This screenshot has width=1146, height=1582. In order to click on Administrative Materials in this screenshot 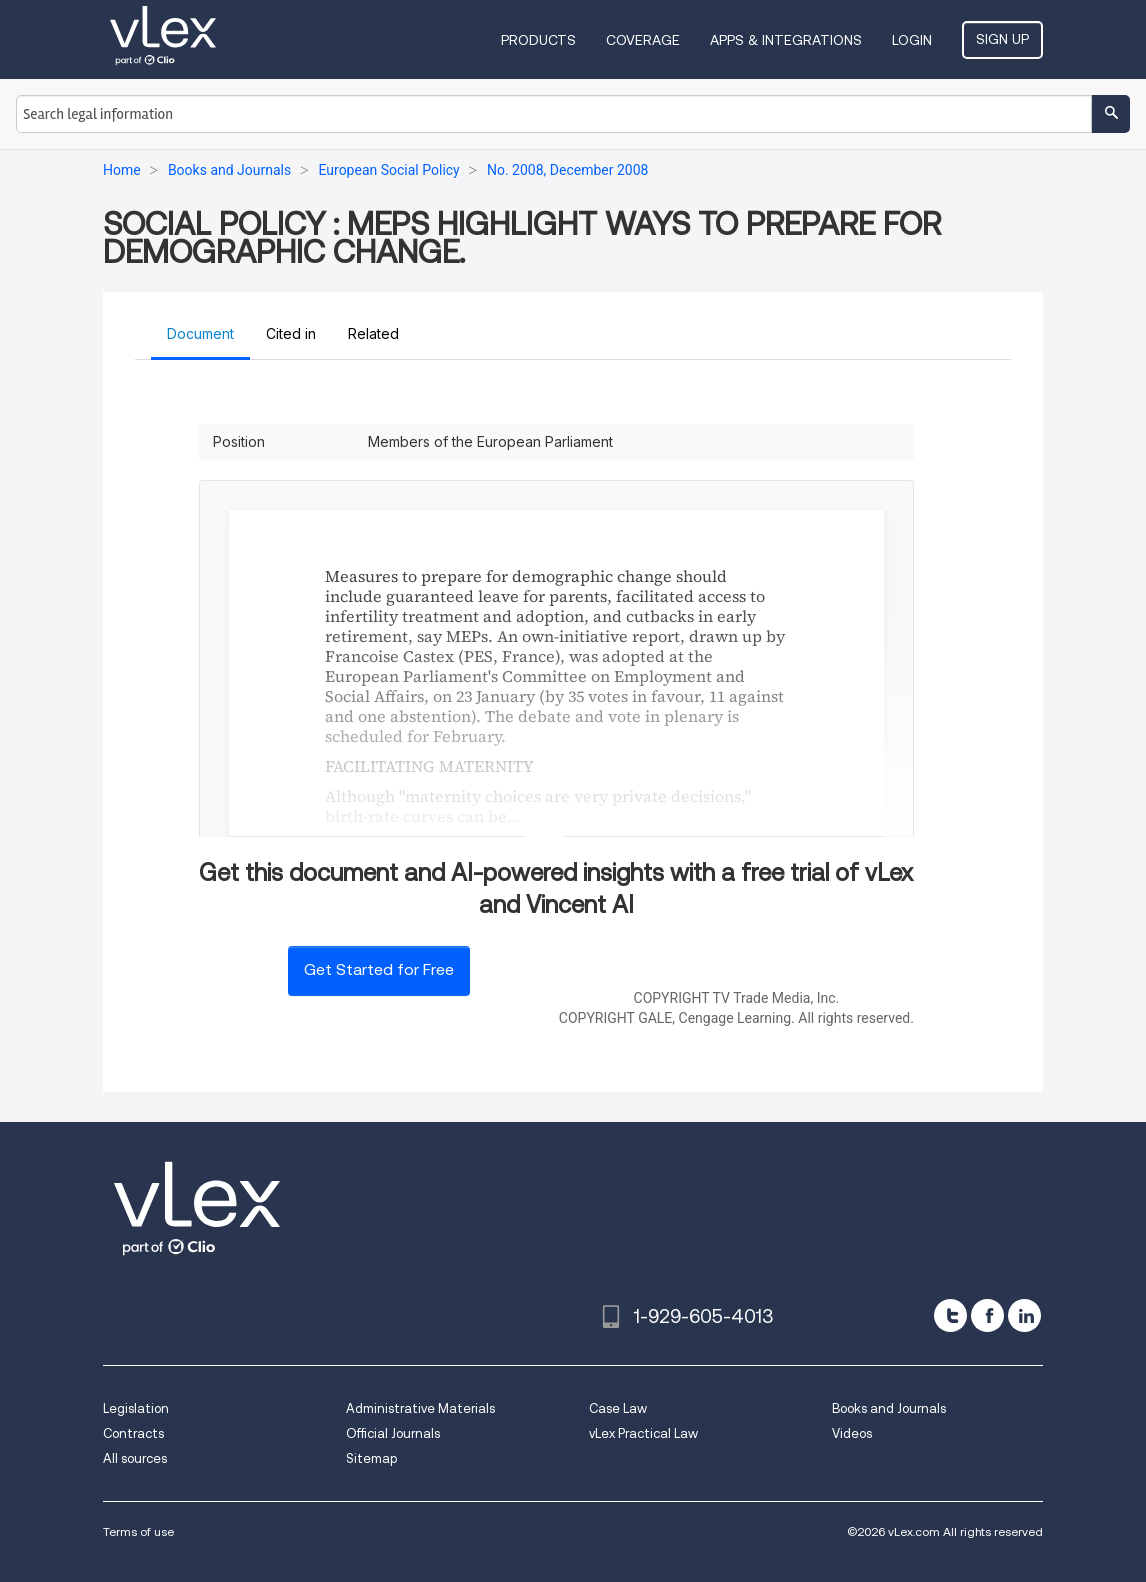, I will do `click(420, 1408)`.